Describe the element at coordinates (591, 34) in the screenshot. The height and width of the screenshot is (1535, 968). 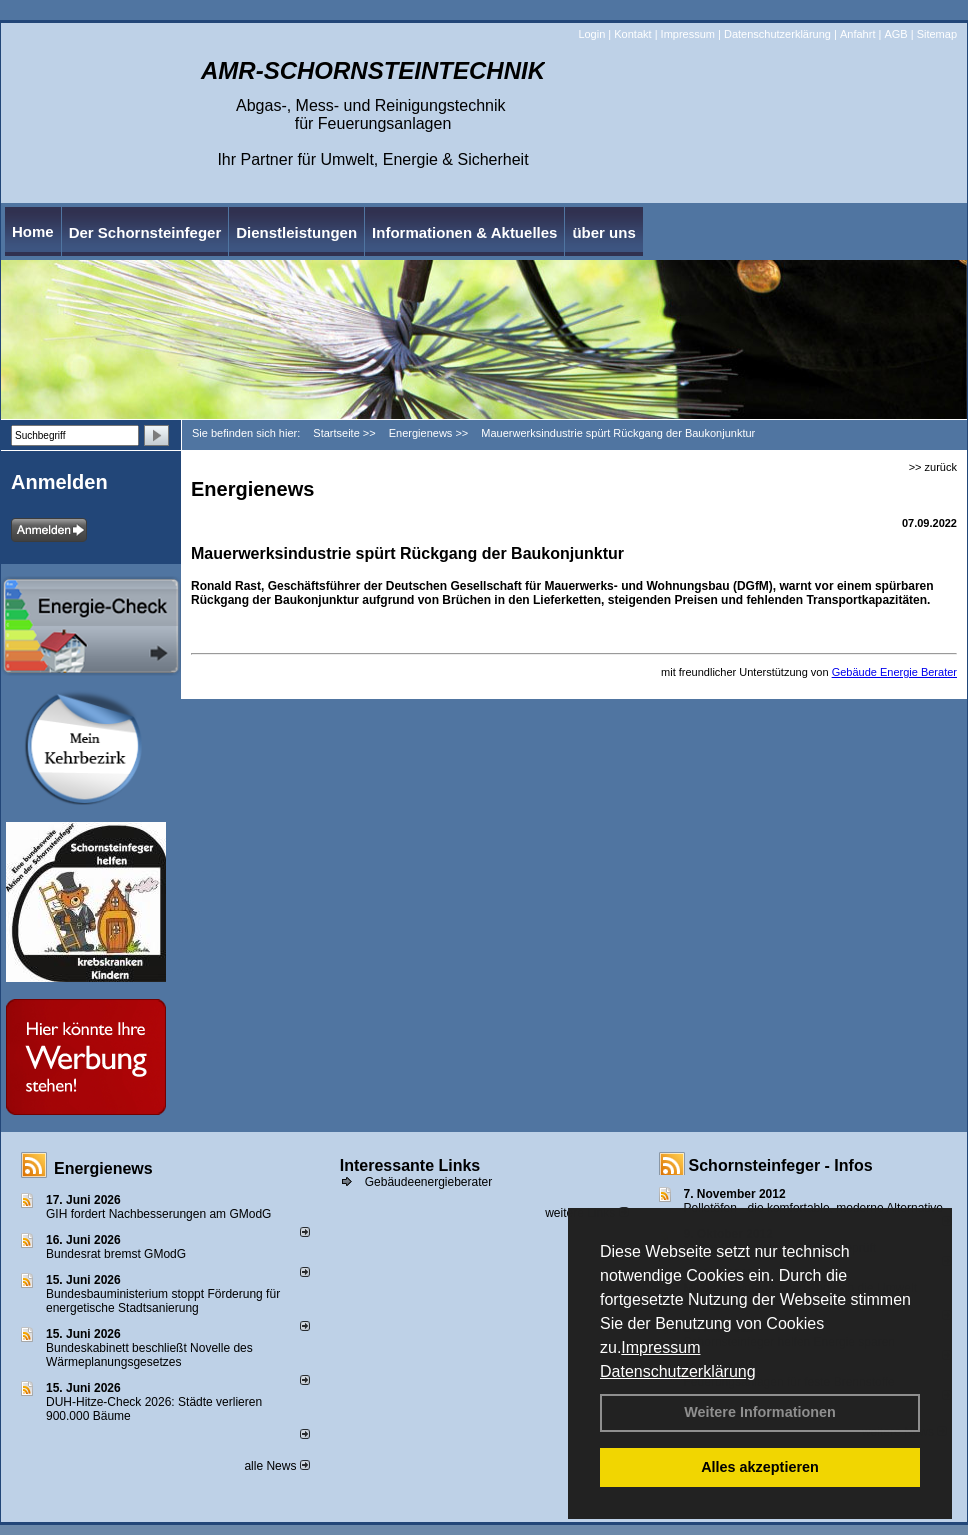
I see `Login` at that location.